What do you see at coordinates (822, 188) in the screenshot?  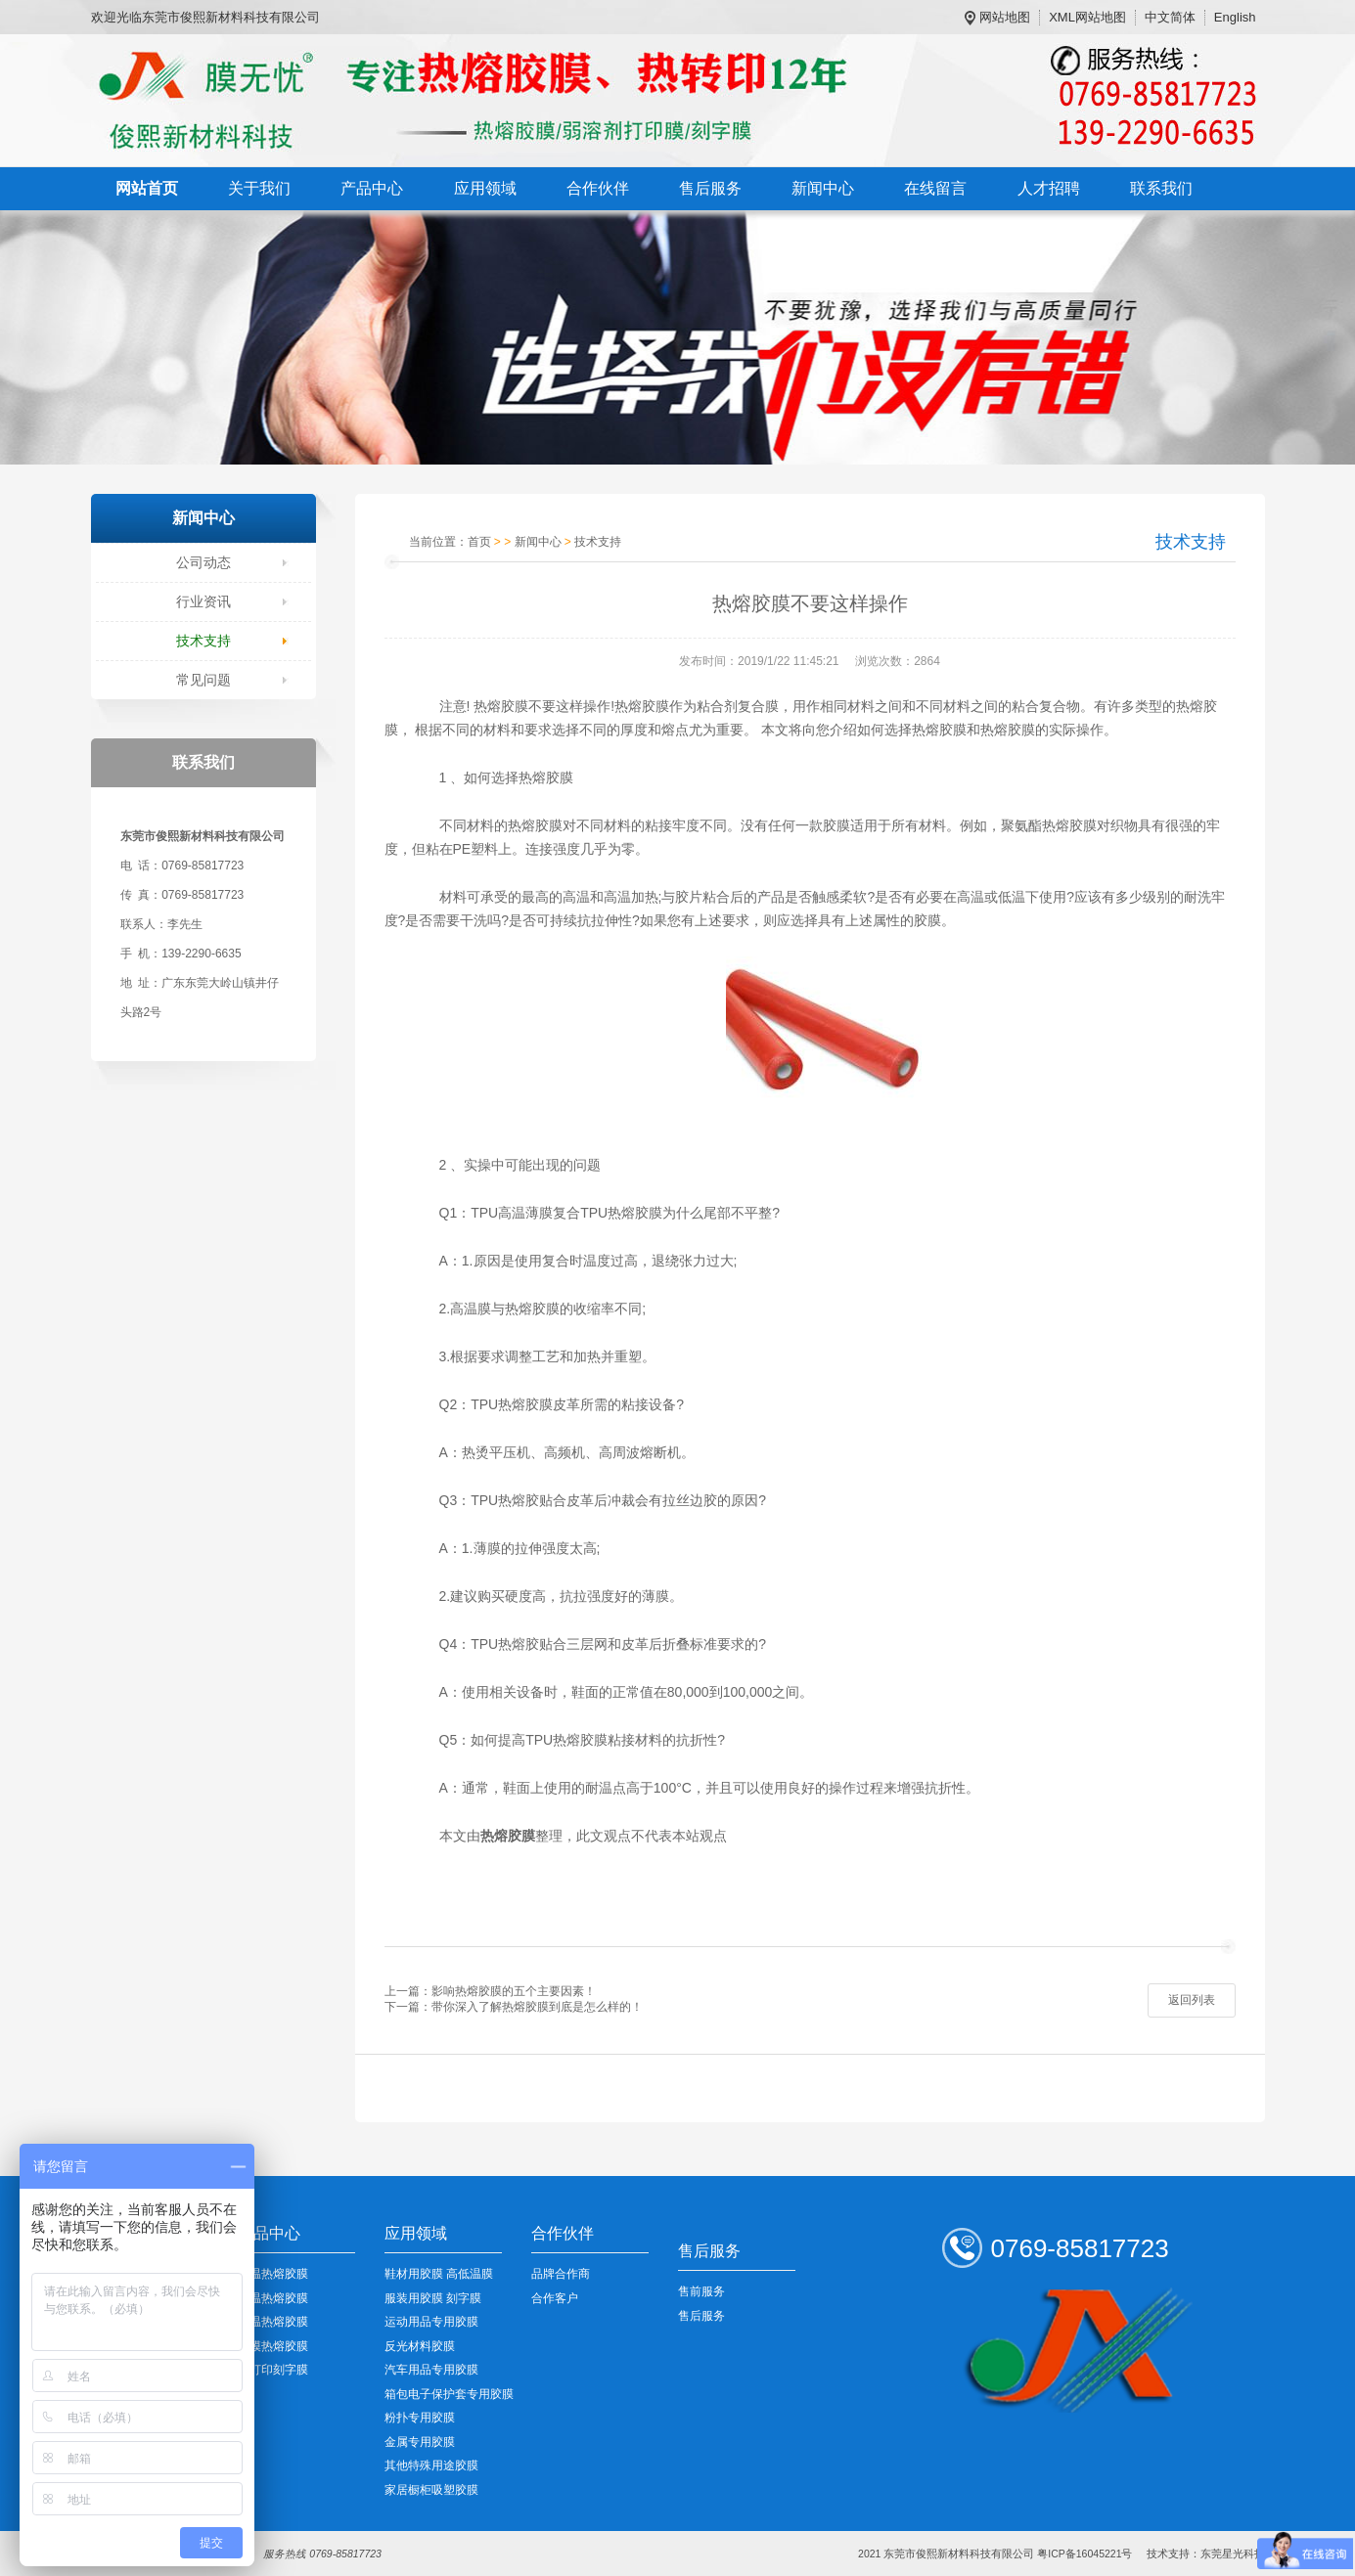 I see `新闻中心` at bounding box center [822, 188].